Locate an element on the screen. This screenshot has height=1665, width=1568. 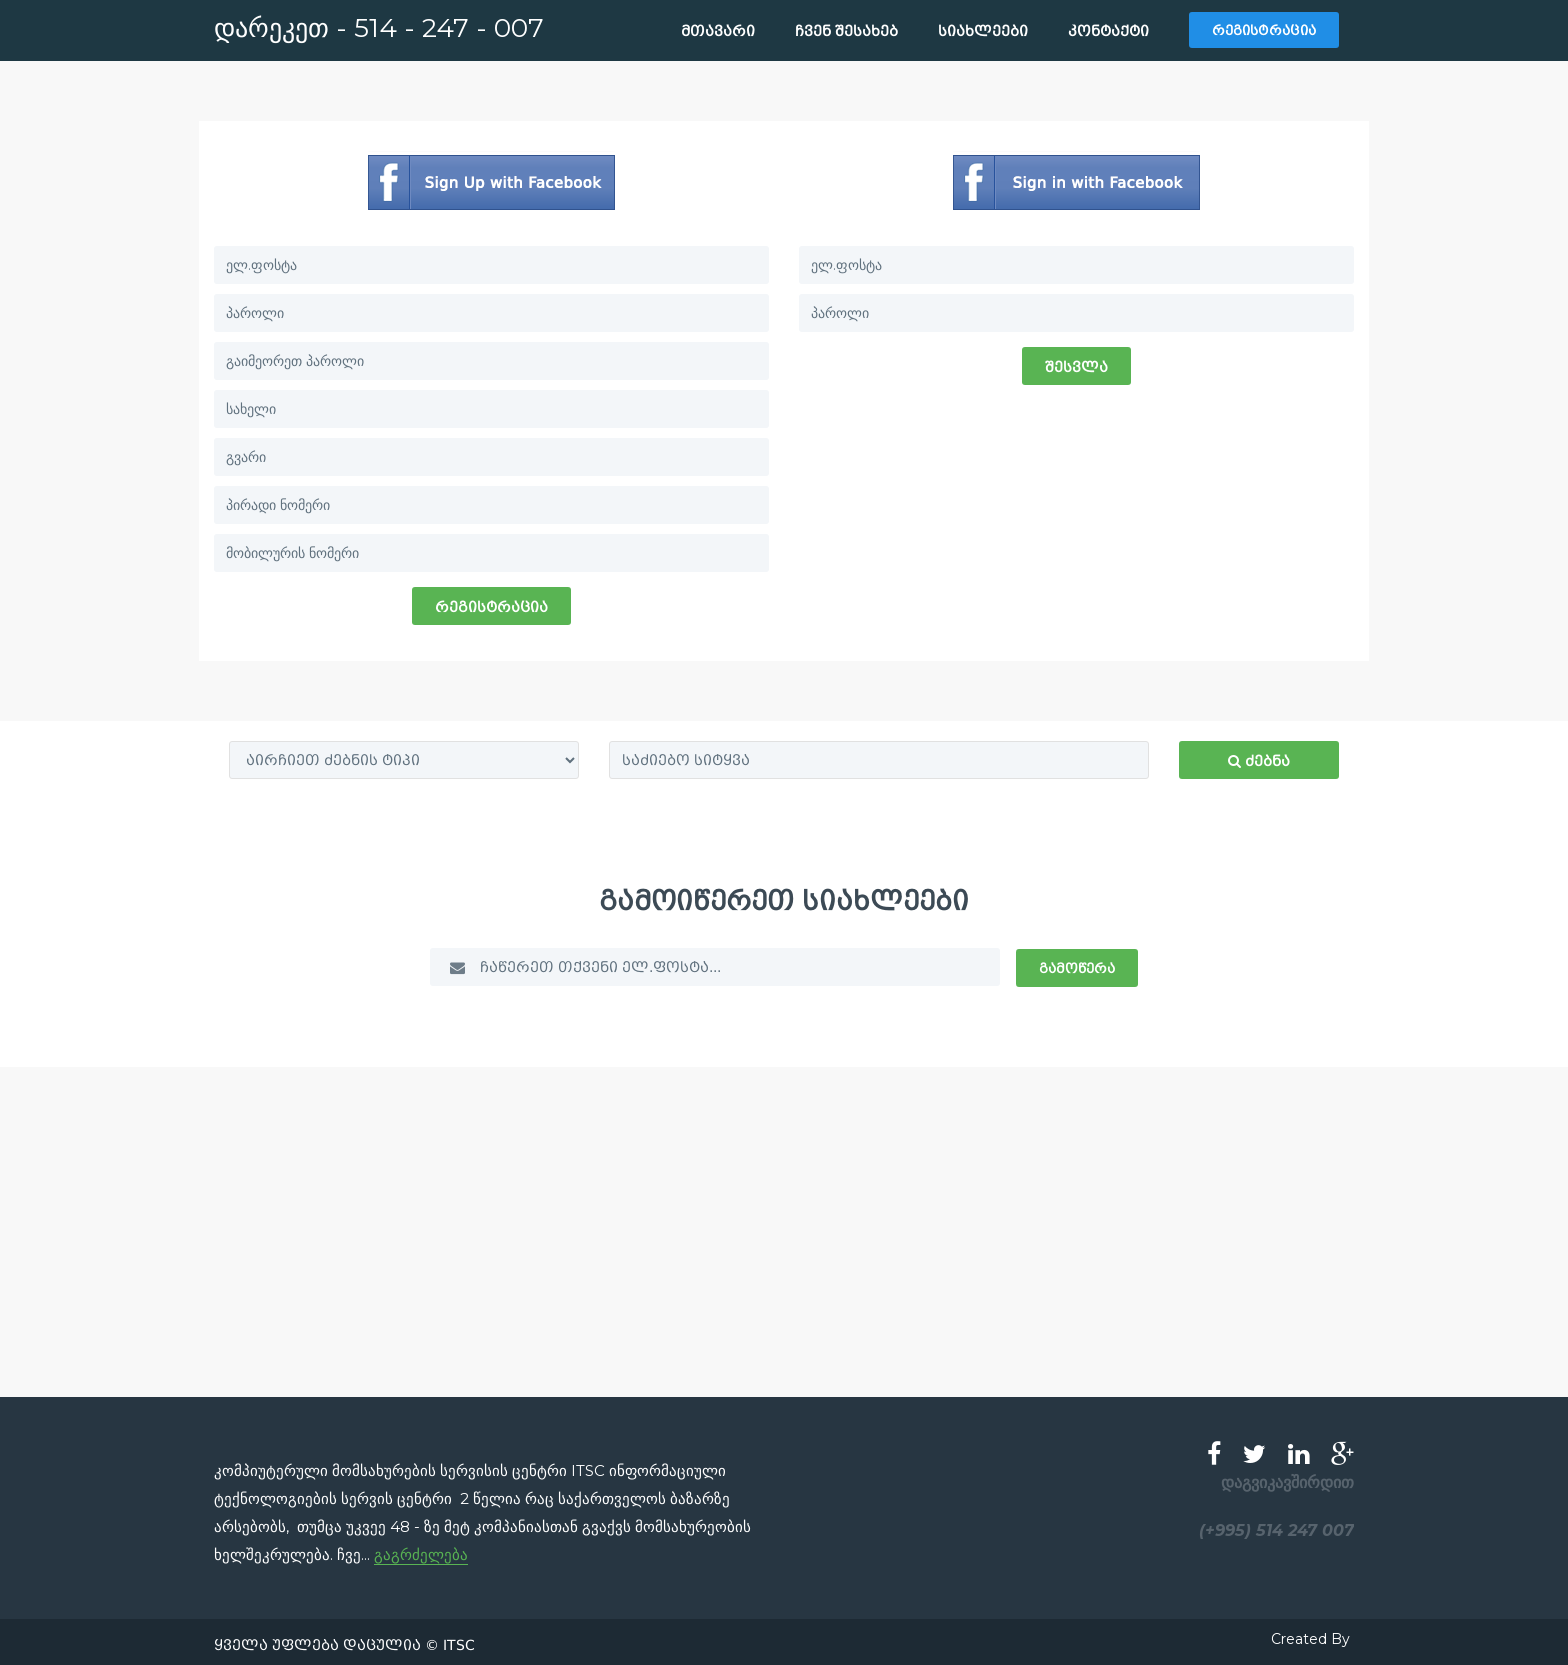
გამოწერა is located at coordinates (1077, 968).